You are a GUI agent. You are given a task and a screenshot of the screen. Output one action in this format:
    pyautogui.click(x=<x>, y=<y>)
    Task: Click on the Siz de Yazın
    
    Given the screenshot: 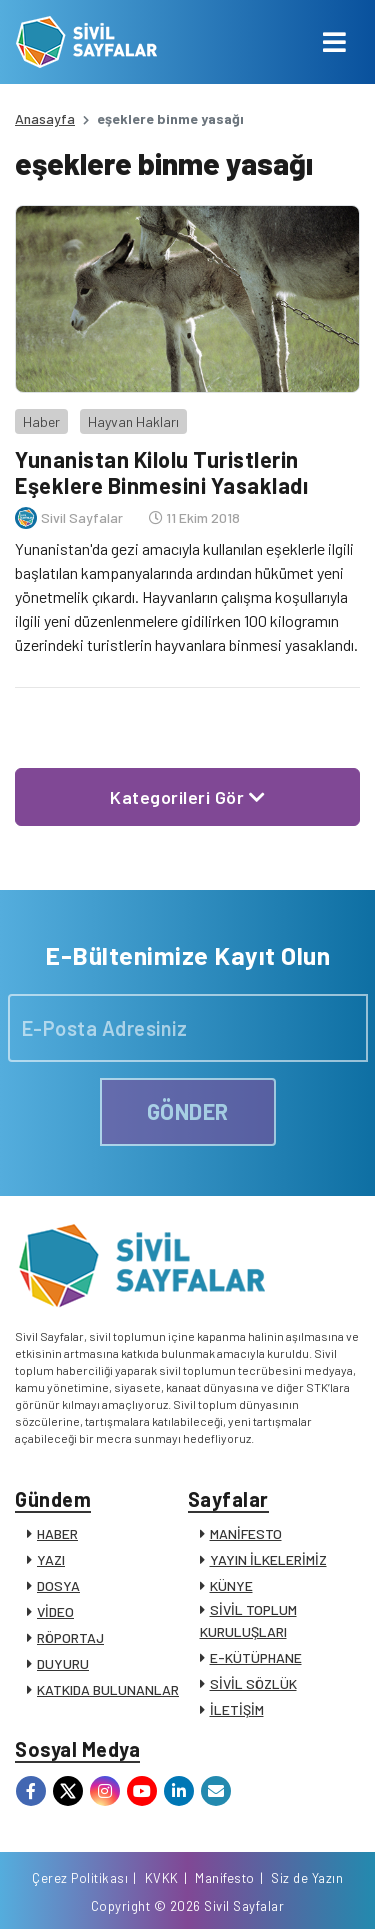 What is the action you would take?
    pyautogui.click(x=307, y=1878)
    